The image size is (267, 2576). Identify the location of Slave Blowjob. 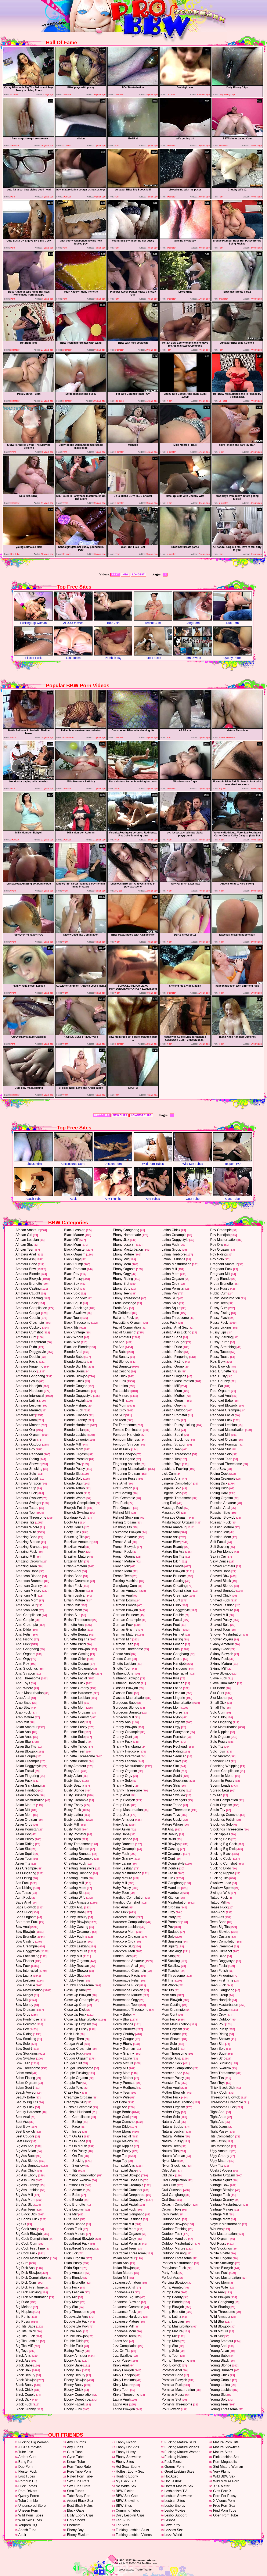
(221, 1673).